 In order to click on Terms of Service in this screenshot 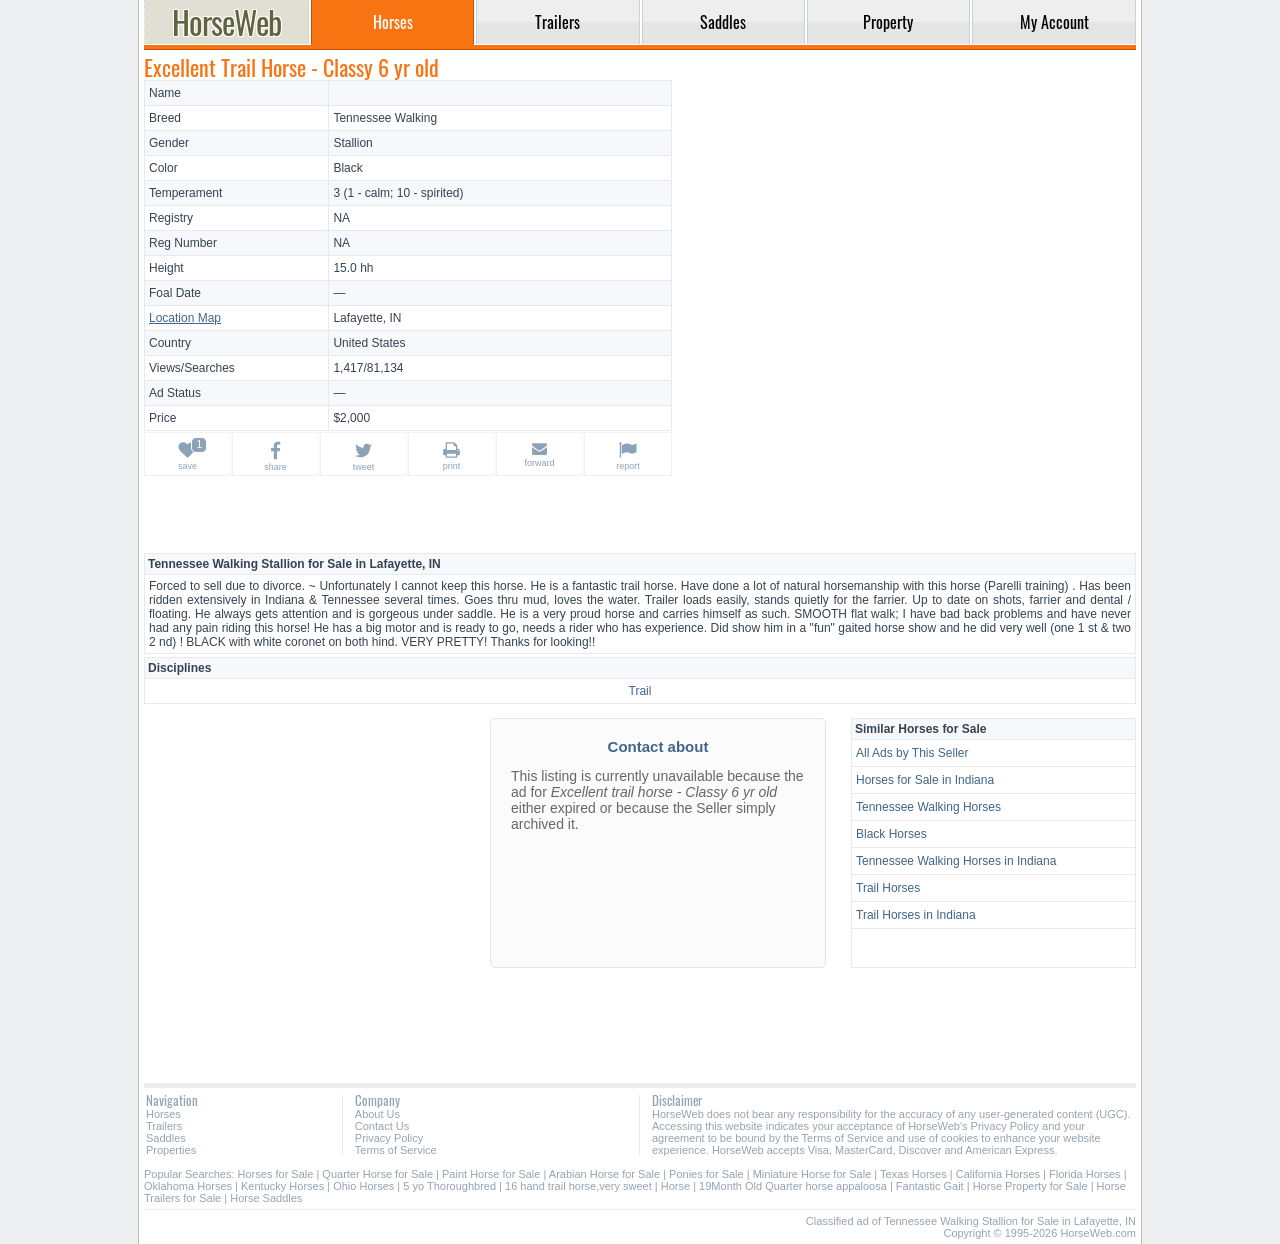, I will do `click(396, 1150)`.